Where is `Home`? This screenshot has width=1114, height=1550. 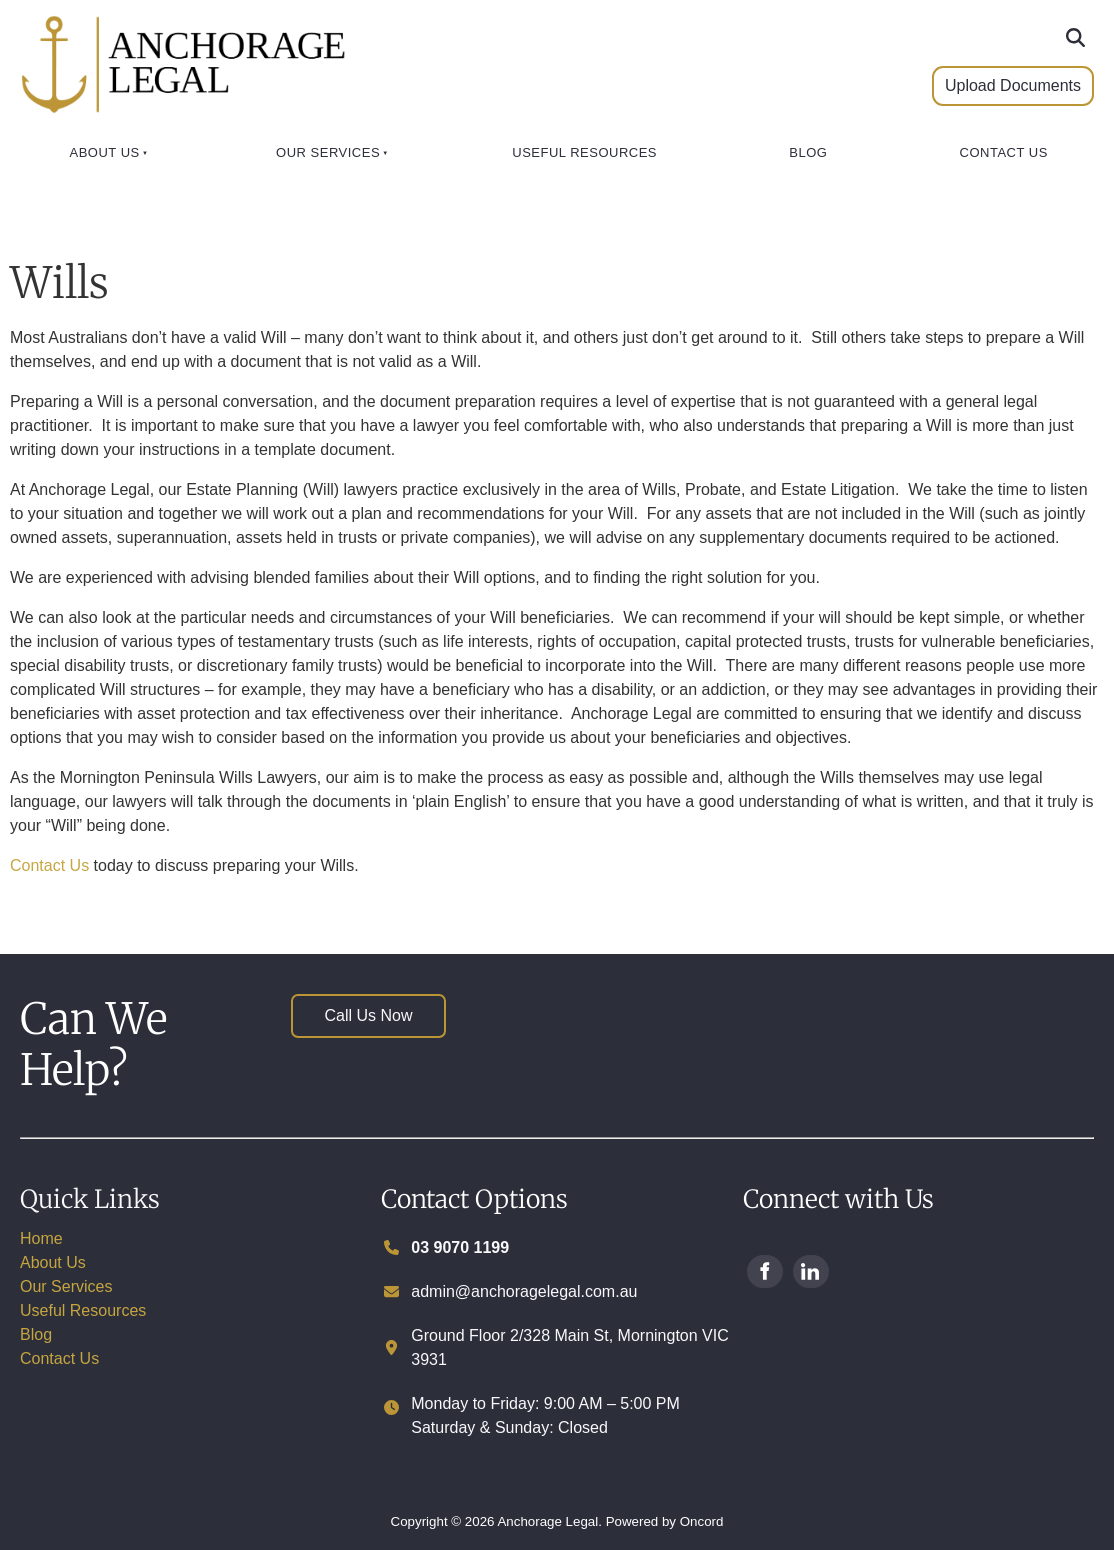
Home is located at coordinates (41, 1238).